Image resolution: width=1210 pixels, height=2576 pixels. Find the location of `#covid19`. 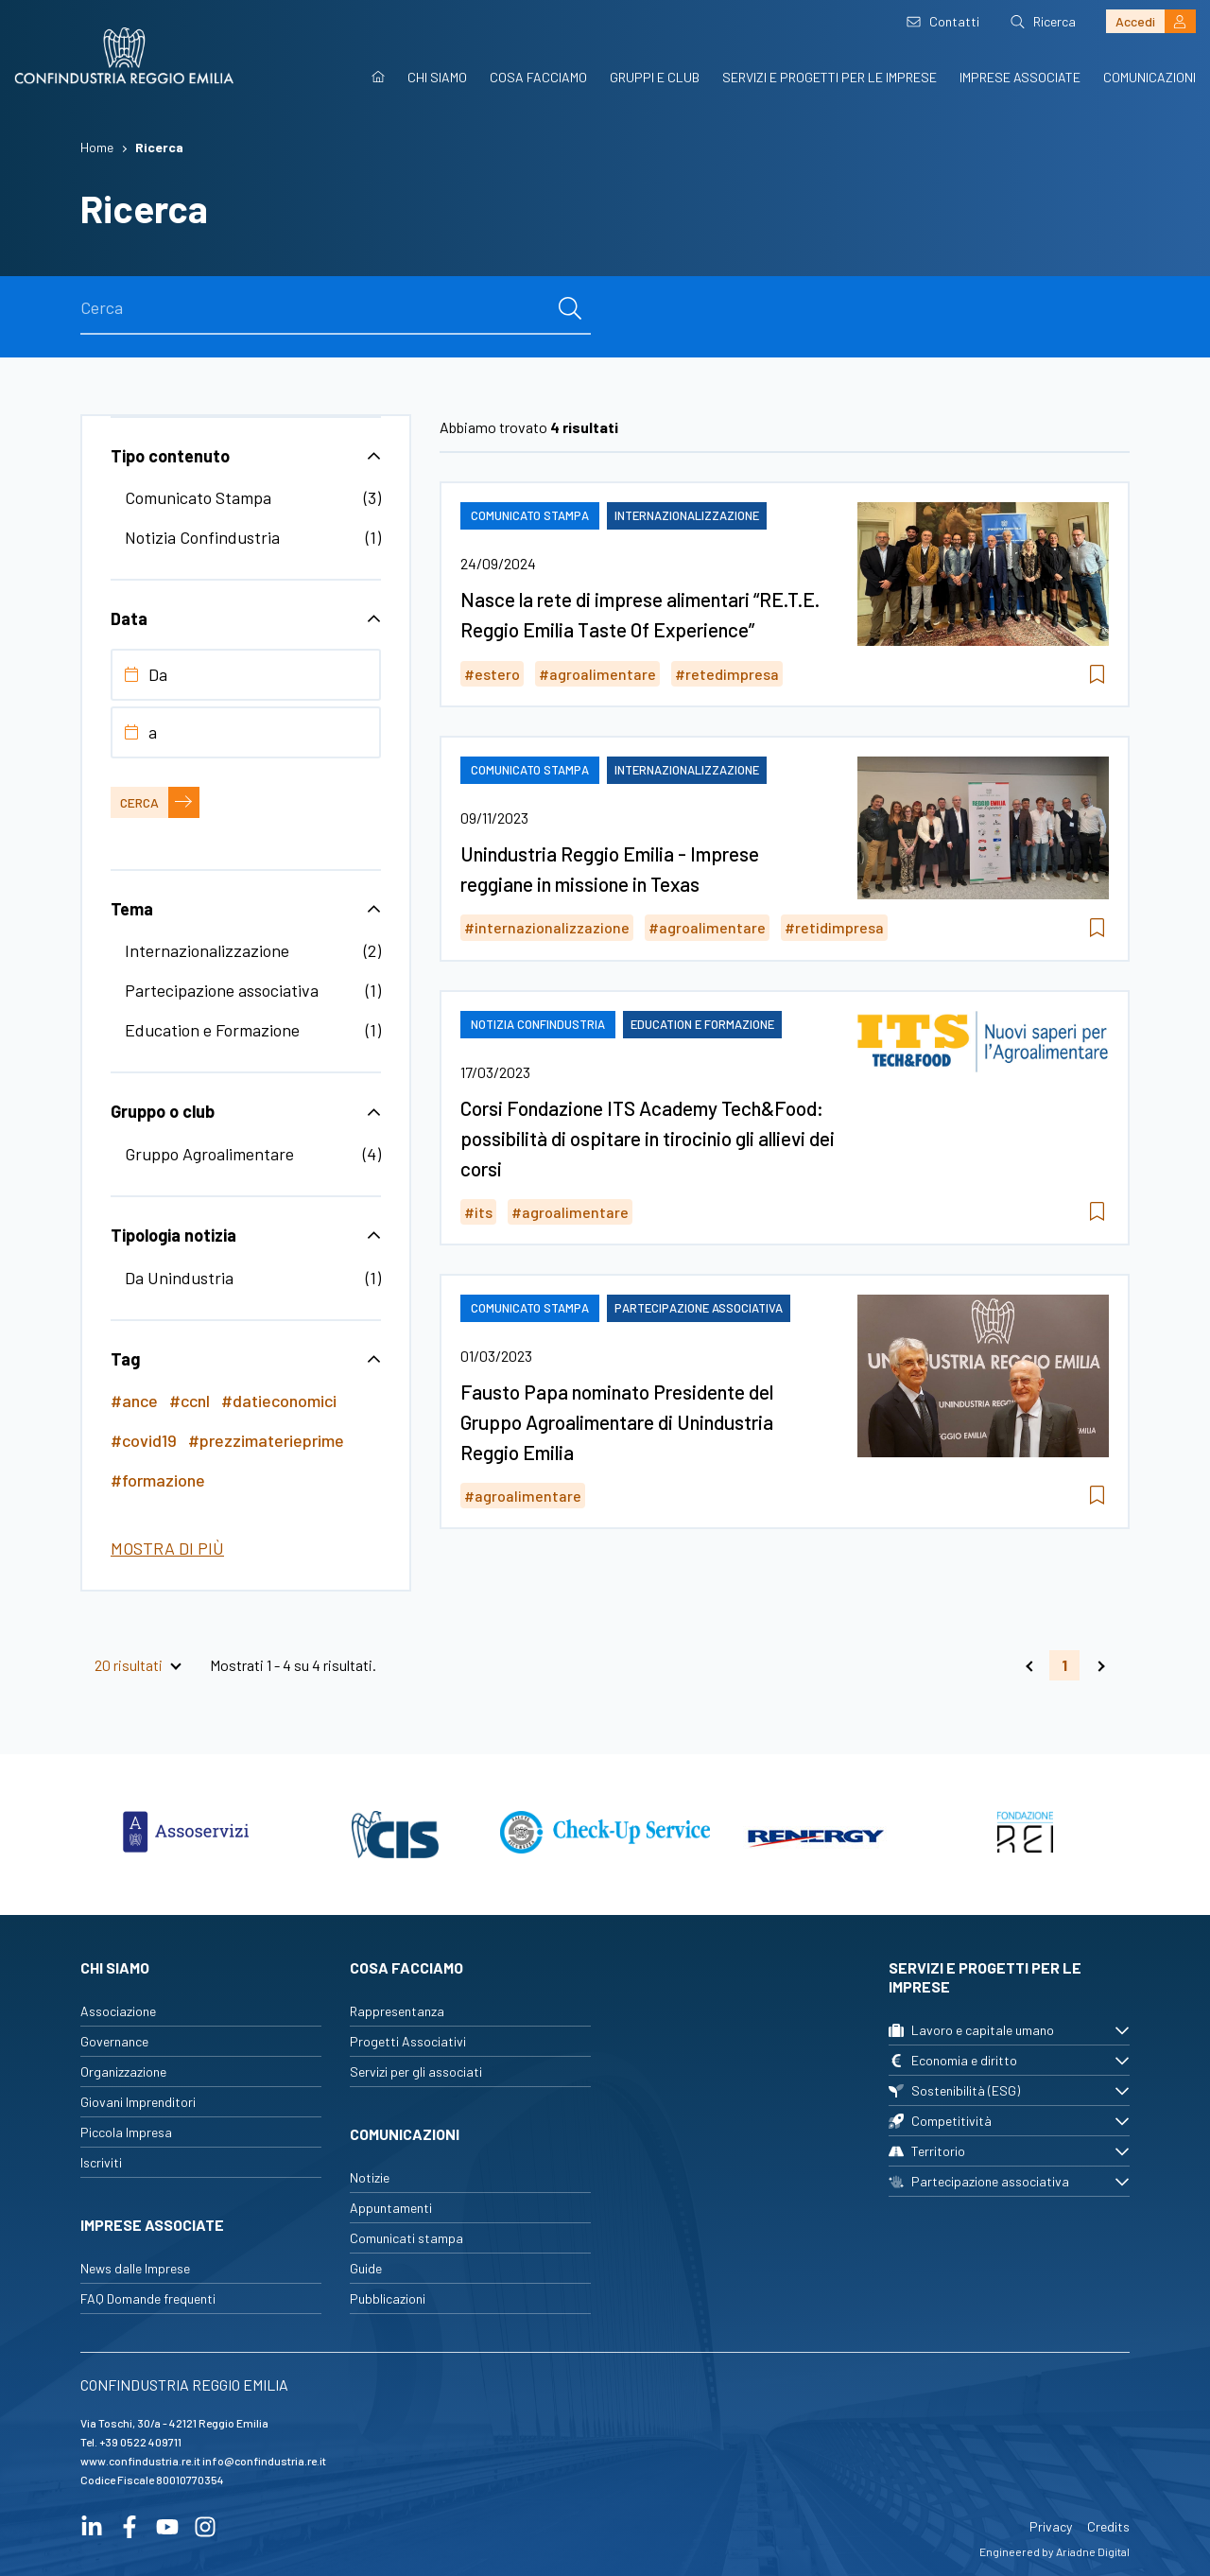

#covid19 is located at coordinates (144, 1440).